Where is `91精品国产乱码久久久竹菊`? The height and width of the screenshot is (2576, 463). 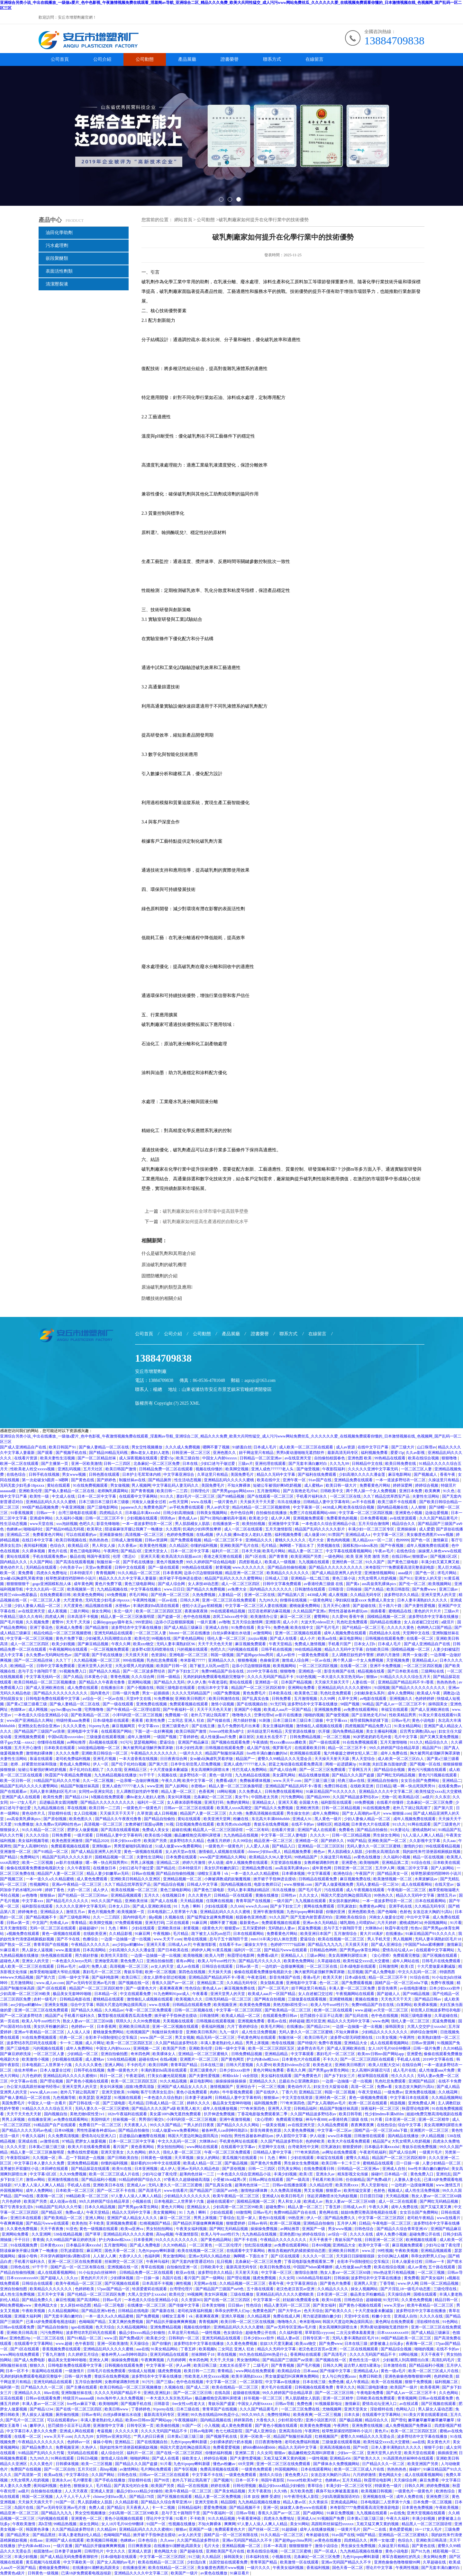 91精品国产乱码久久久竹菊 is located at coordinates (57, 1780).